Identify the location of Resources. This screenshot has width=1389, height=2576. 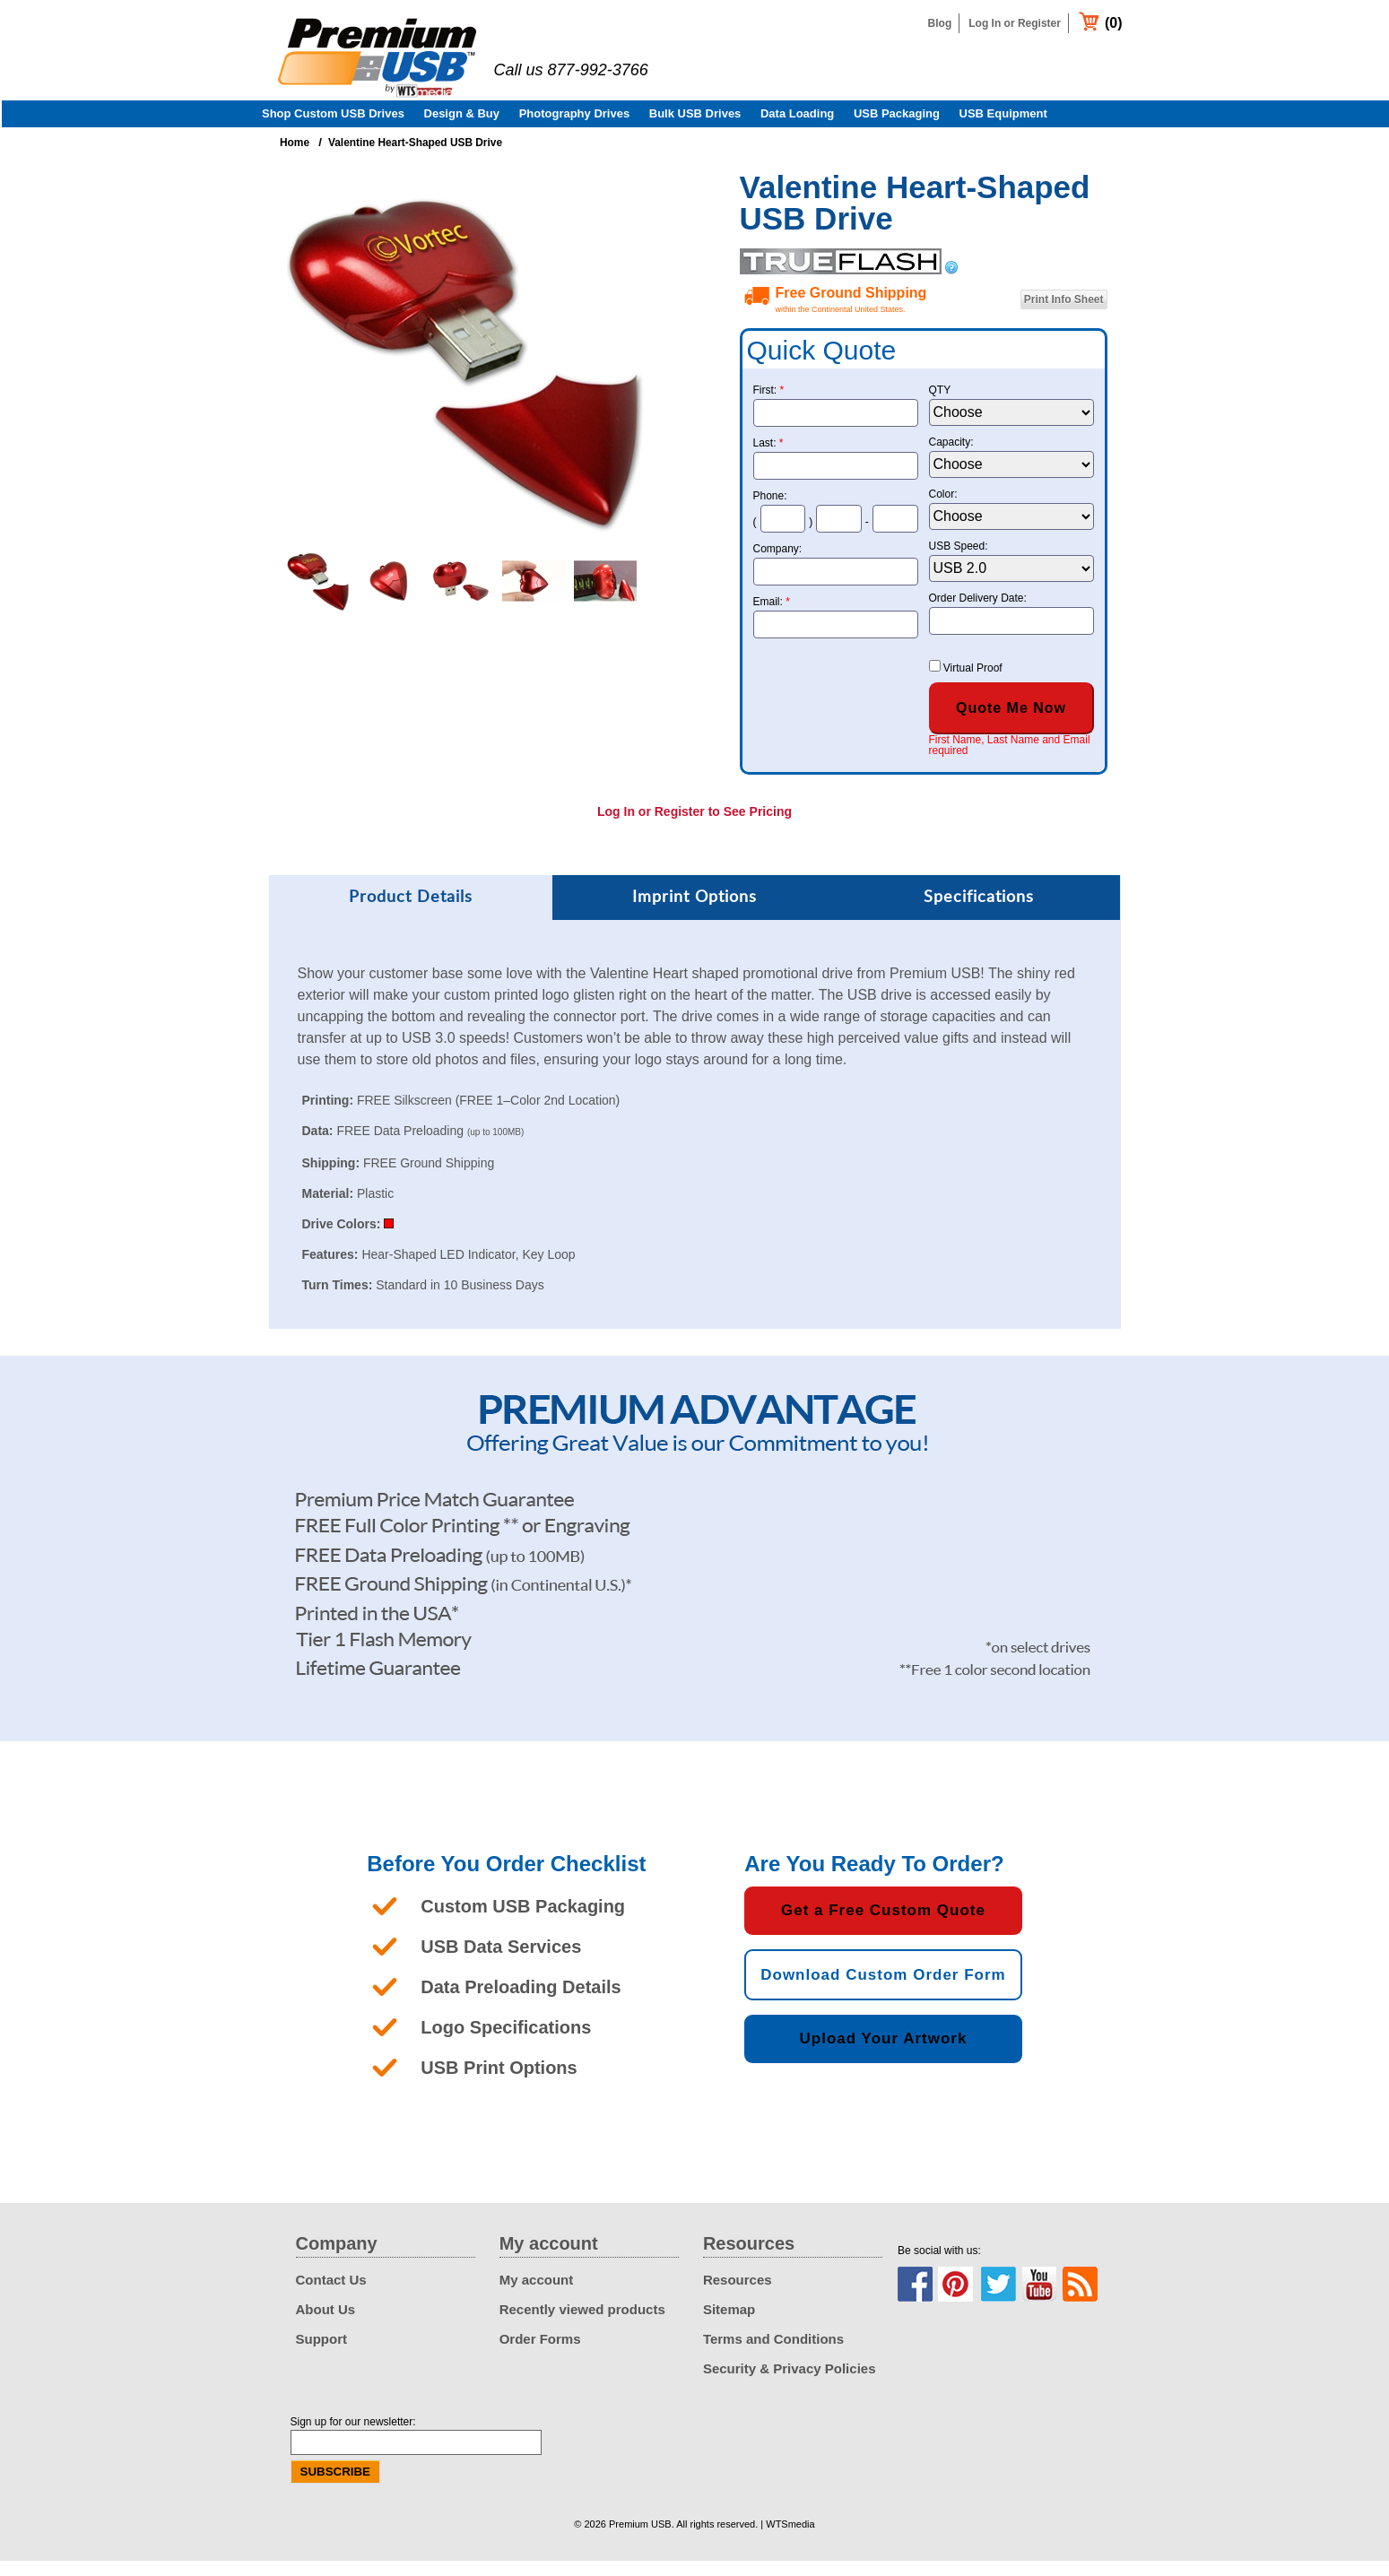
(737, 2295).